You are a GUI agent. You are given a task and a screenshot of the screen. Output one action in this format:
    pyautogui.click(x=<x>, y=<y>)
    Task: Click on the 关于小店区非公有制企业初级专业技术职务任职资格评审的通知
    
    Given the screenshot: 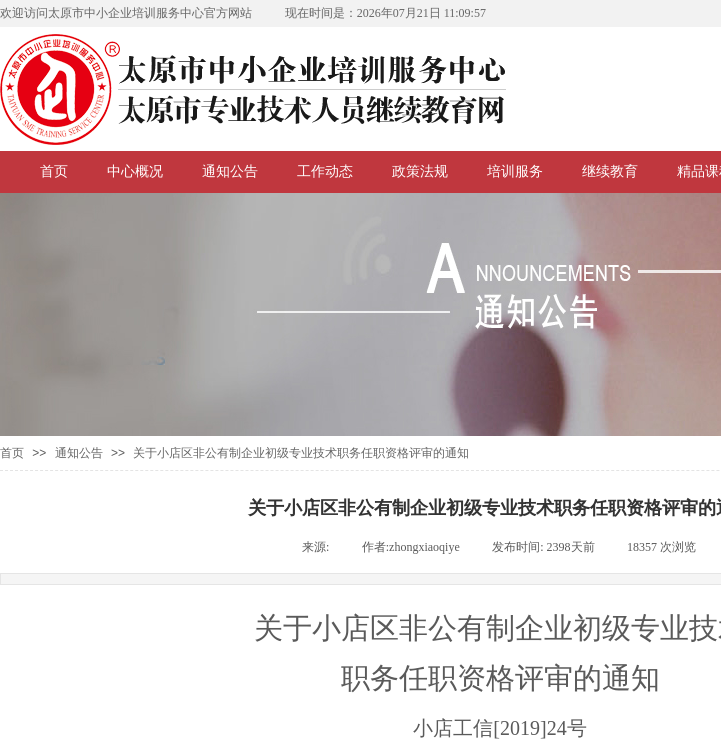 What is the action you would take?
    pyautogui.click(x=301, y=453)
    